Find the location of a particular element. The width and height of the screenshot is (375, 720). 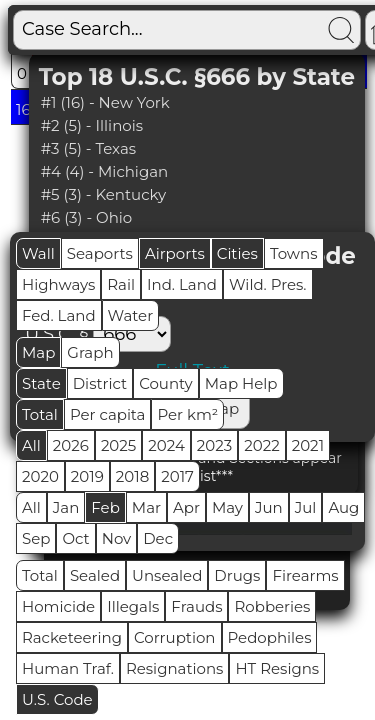

Jun is located at coordinates (269, 507).